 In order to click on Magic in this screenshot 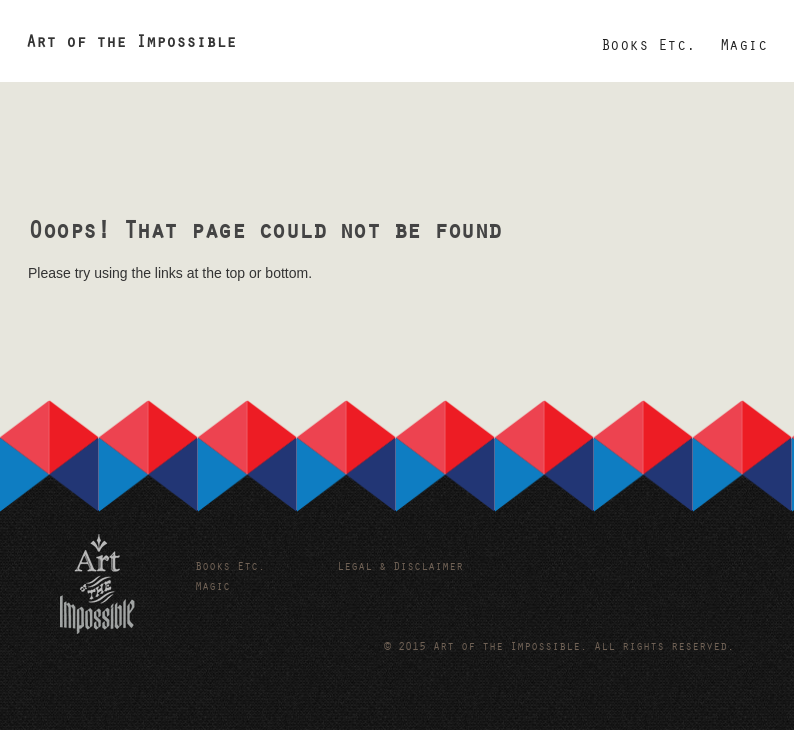, I will do `click(744, 47)`.